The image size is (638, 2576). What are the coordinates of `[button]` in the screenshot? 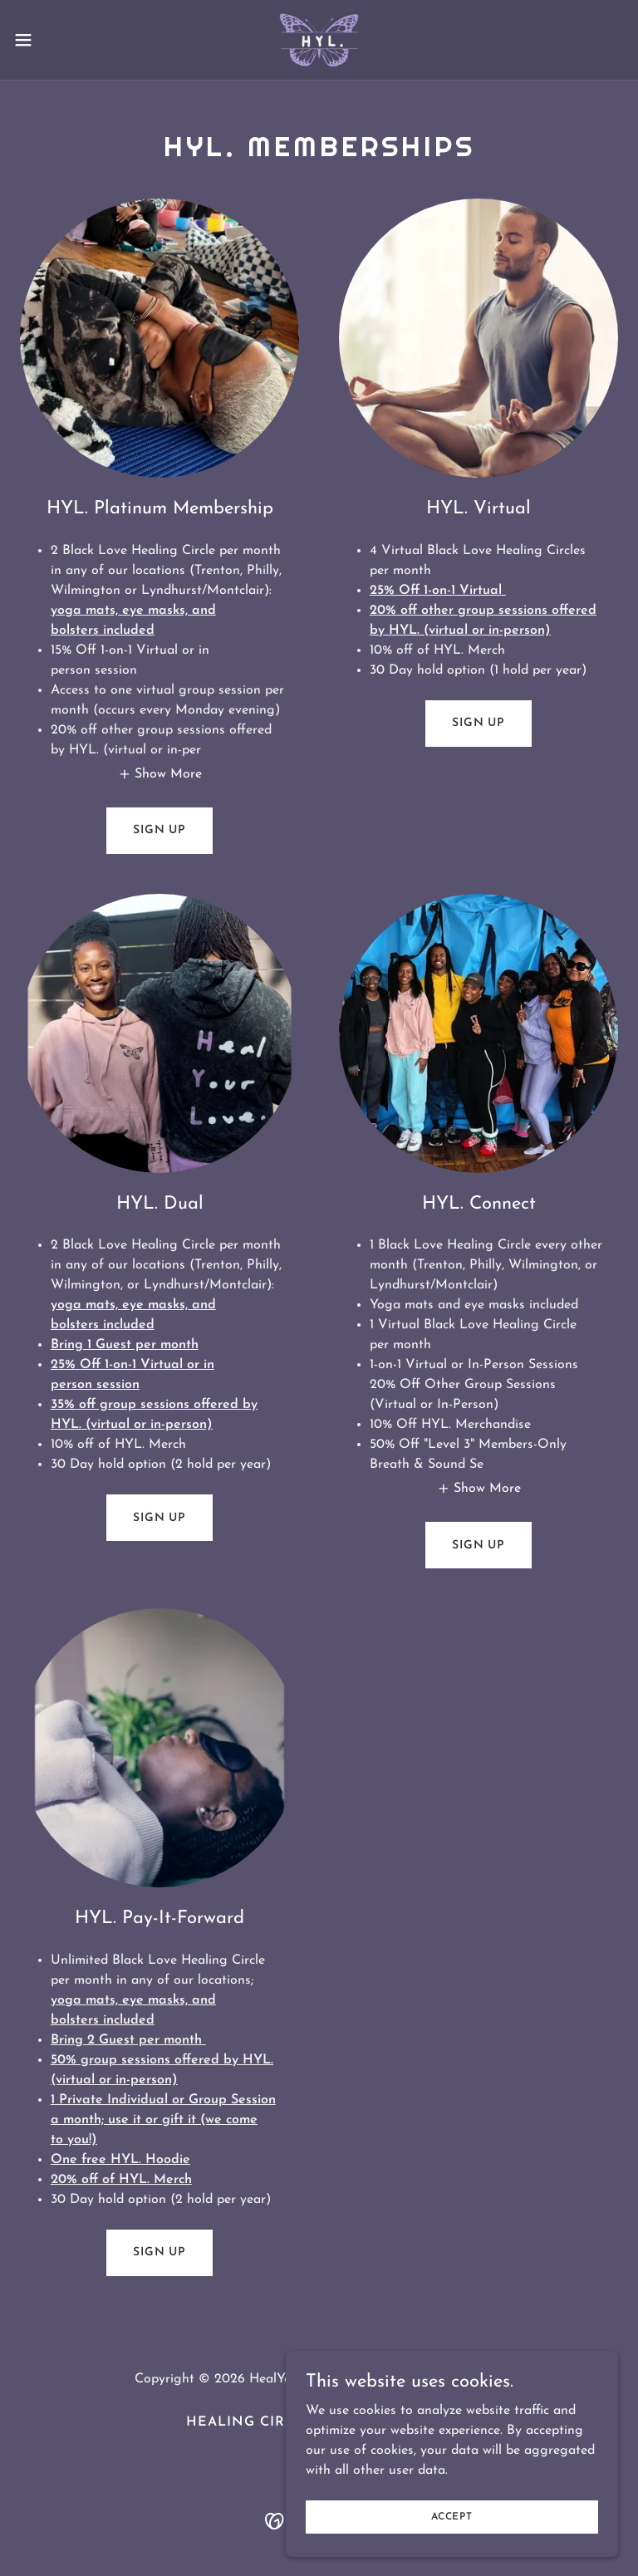 It's located at (54, 39).